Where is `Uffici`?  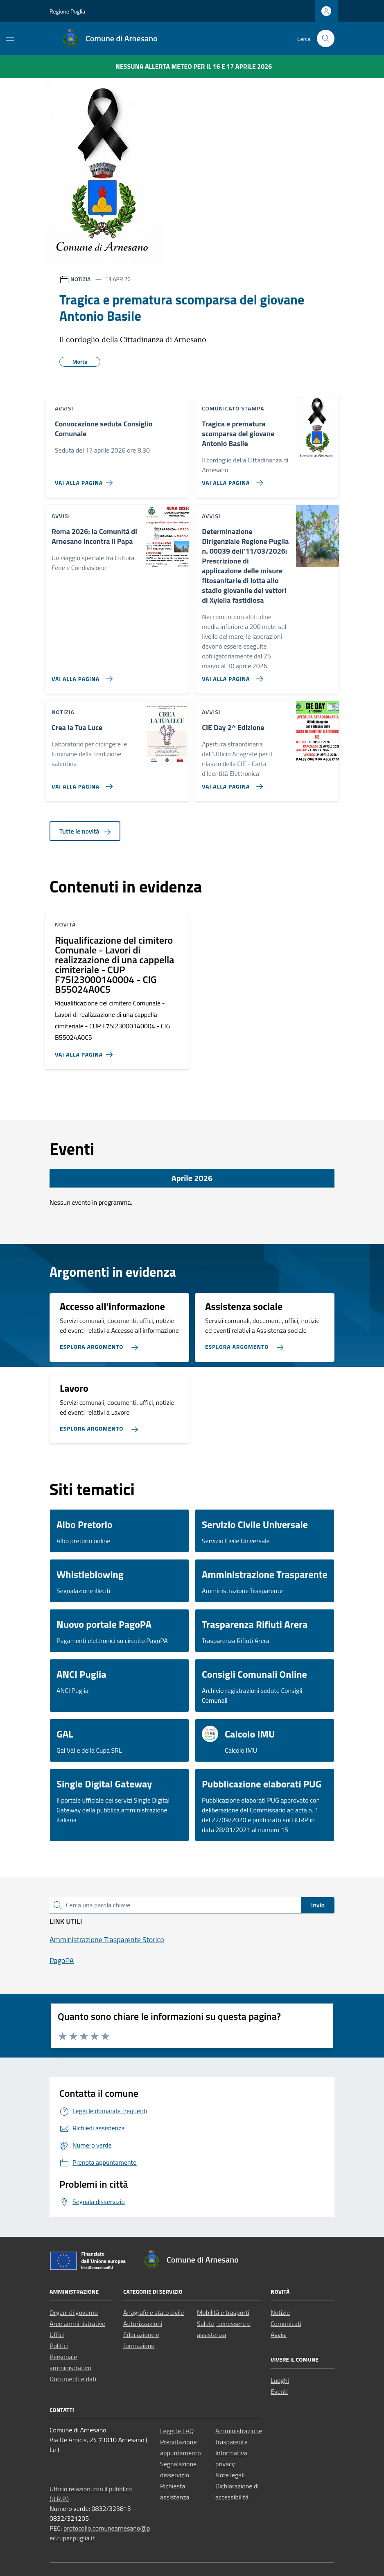 Uffici is located at coordinates (57, 2334).